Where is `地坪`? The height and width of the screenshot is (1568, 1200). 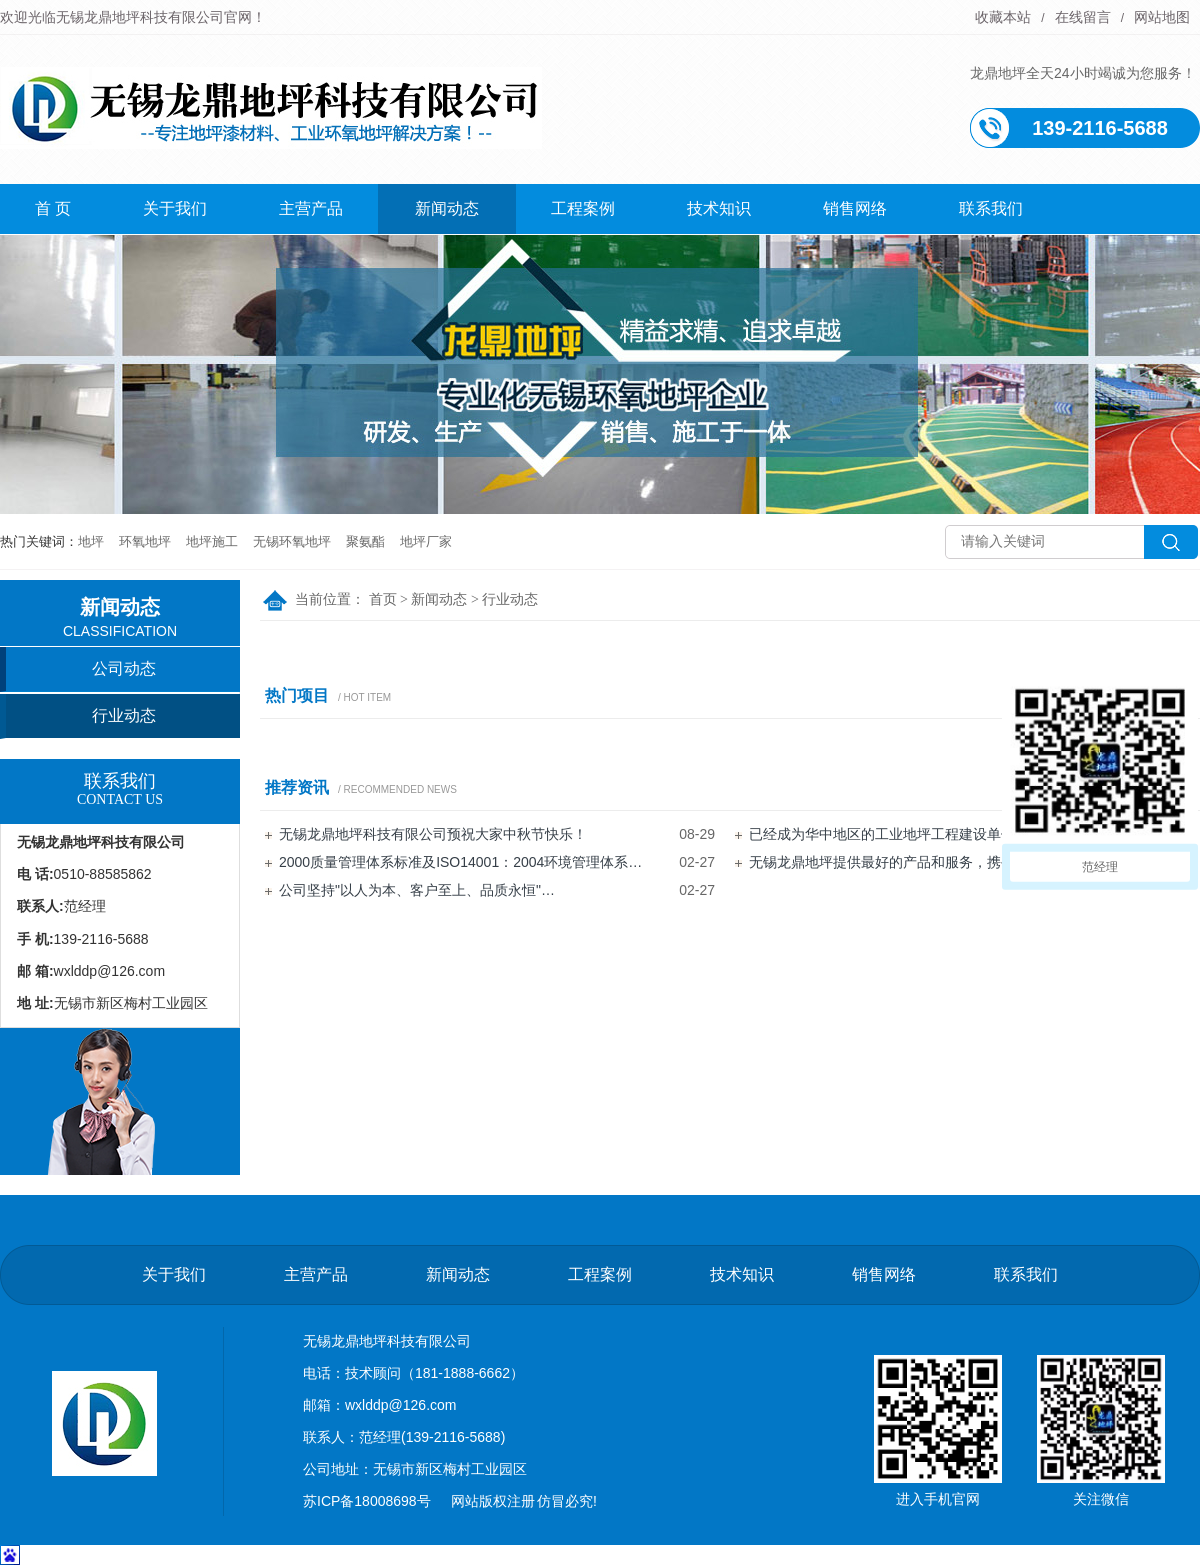 地坪 is located at coordinates (91, 541).